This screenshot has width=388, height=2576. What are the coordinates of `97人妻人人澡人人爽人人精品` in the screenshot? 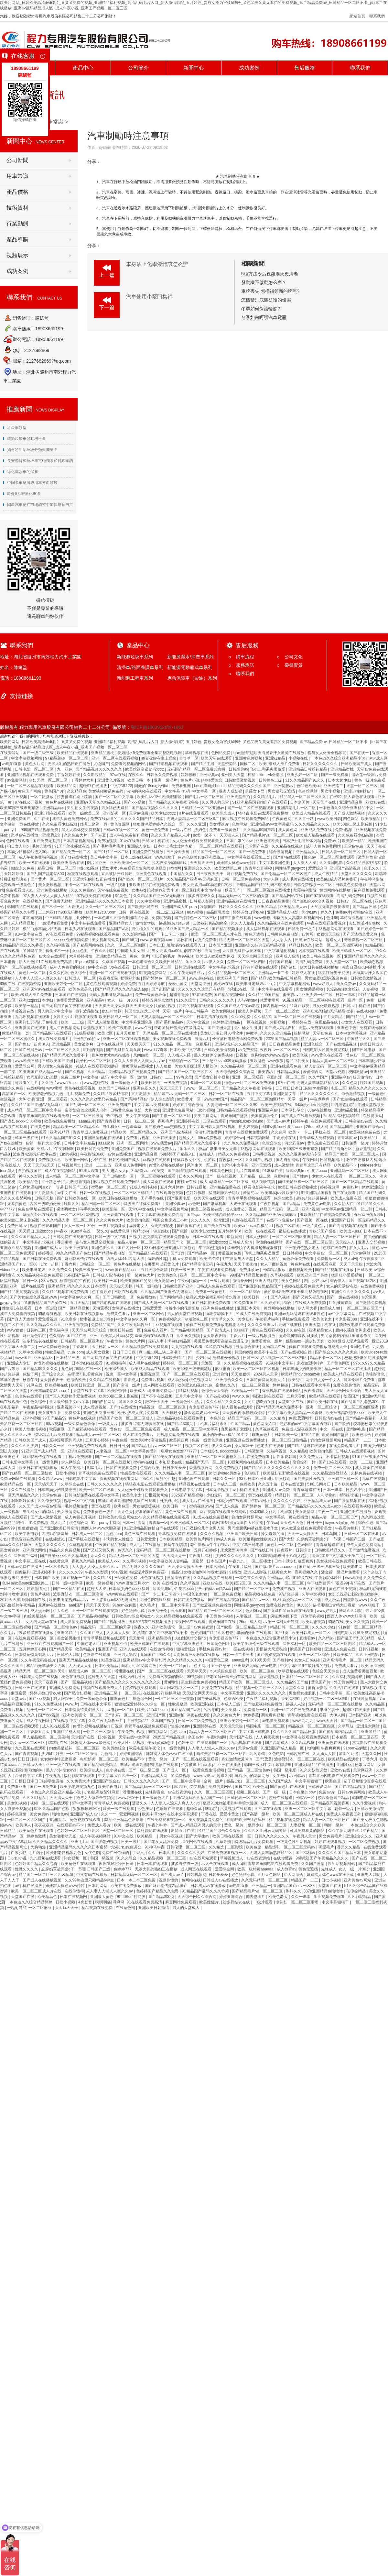 It's located at (49, 895).